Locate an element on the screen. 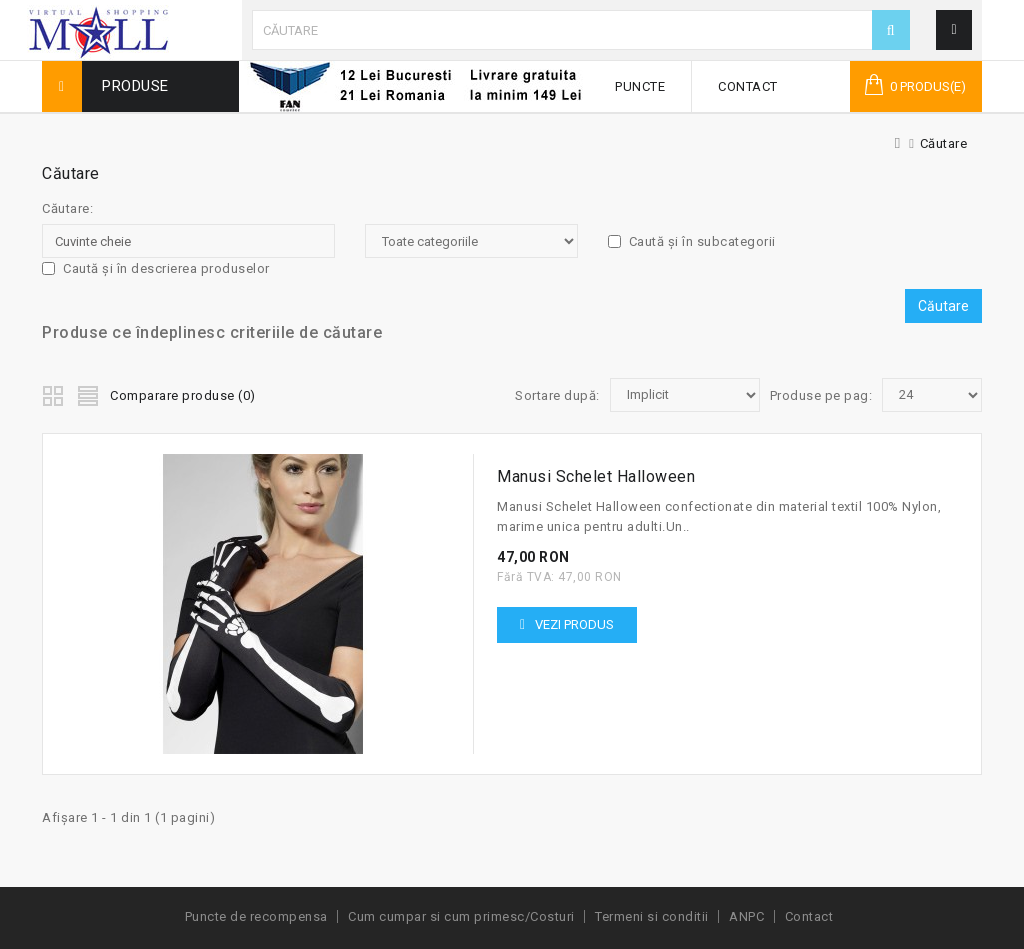  Puncte de recompensa is located at coordinates (256, 916).